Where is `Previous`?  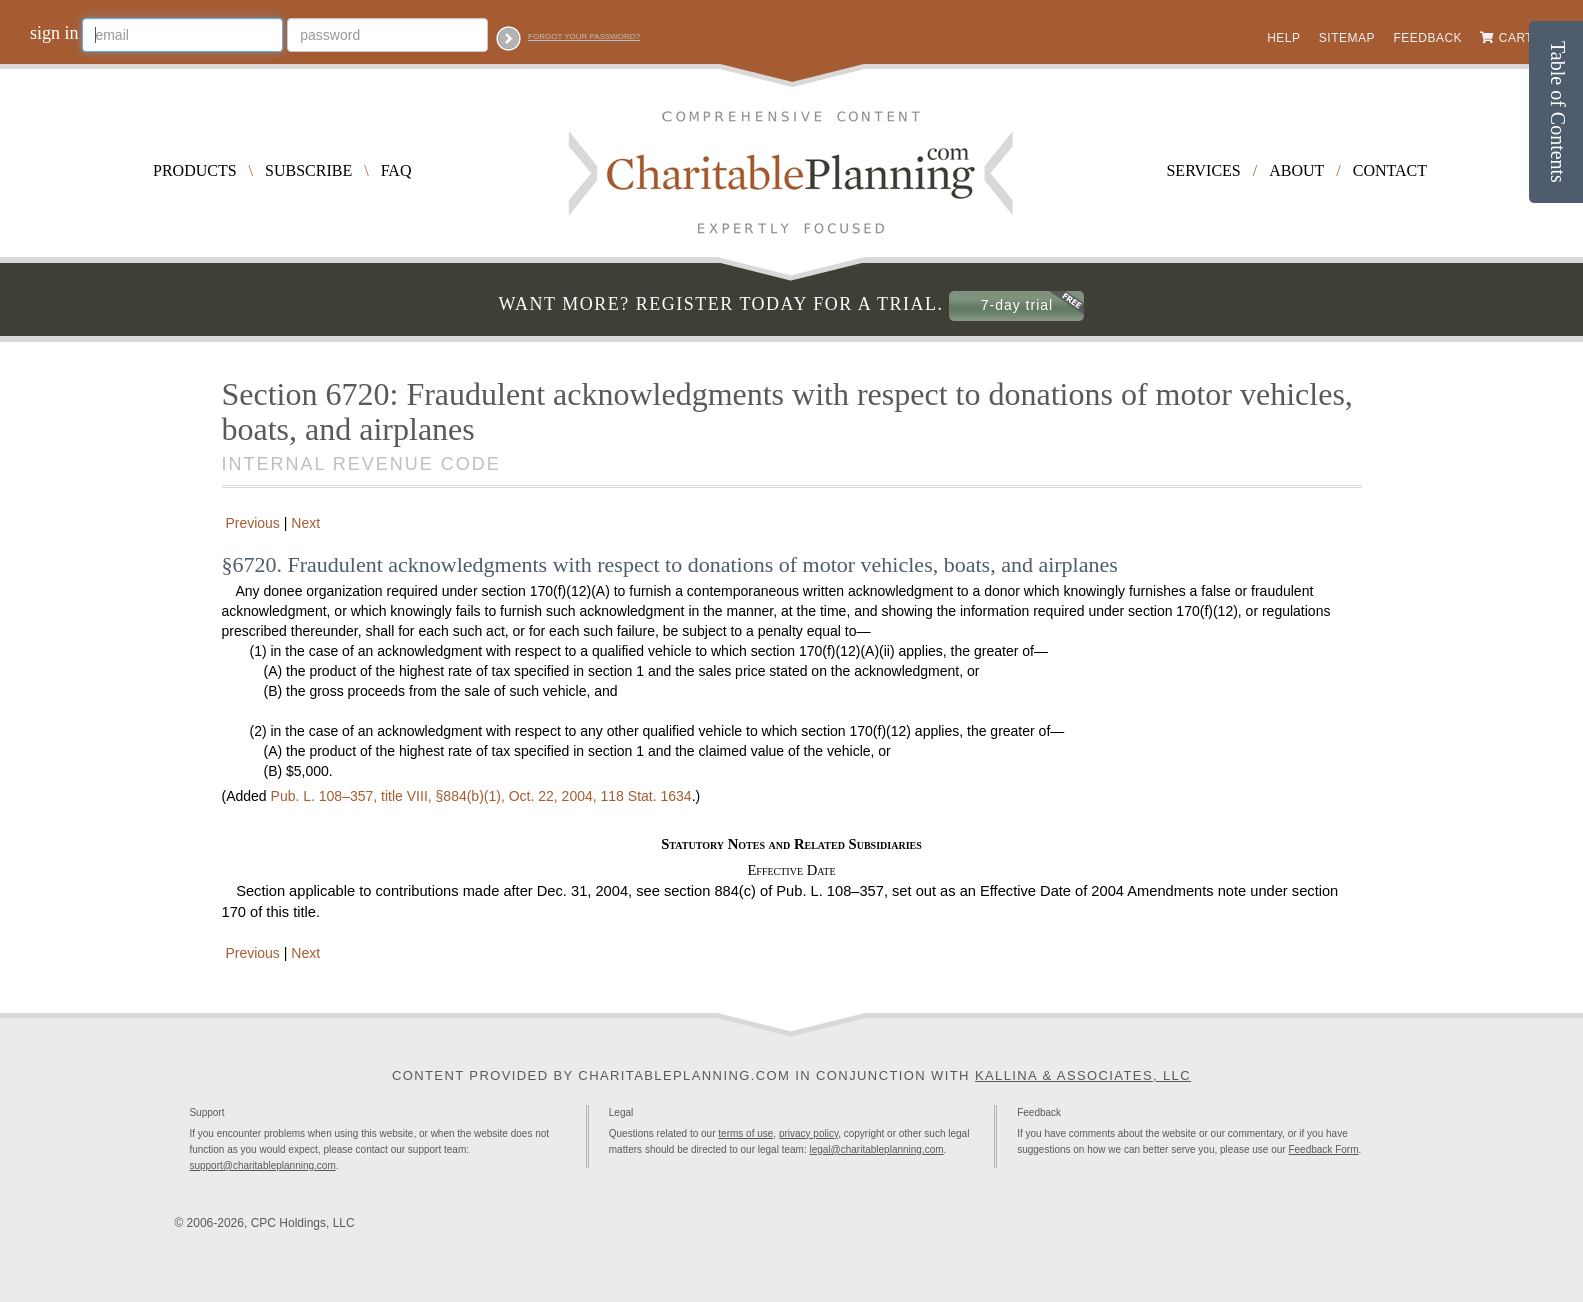
Previous is located at coordinates (251, 523).